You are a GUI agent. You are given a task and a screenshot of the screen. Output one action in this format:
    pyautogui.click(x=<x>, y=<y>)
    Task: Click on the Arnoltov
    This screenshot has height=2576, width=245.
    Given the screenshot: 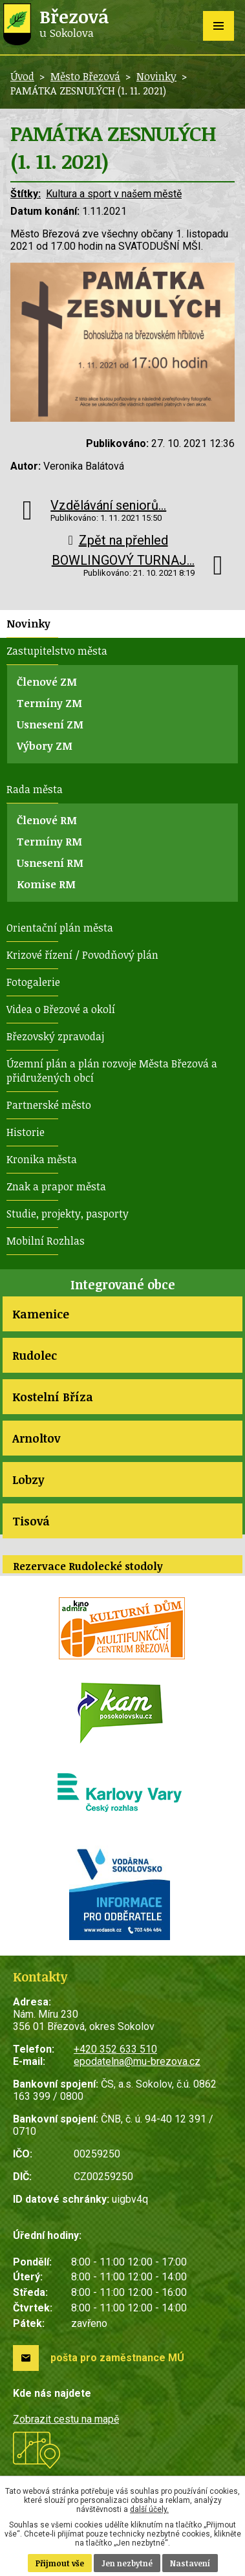 What is the action you would take?
    pyautogui.click(x=36, y=1438)
    